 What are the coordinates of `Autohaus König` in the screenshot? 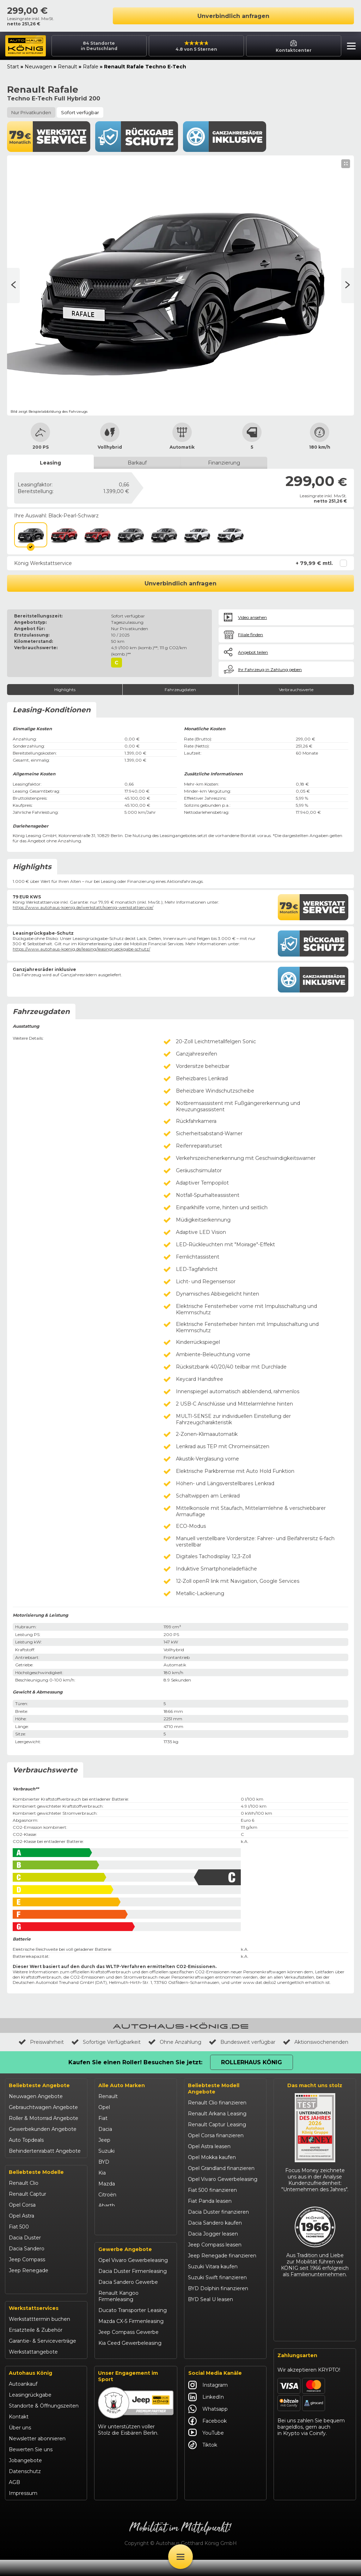 It's located at (30, 2389).